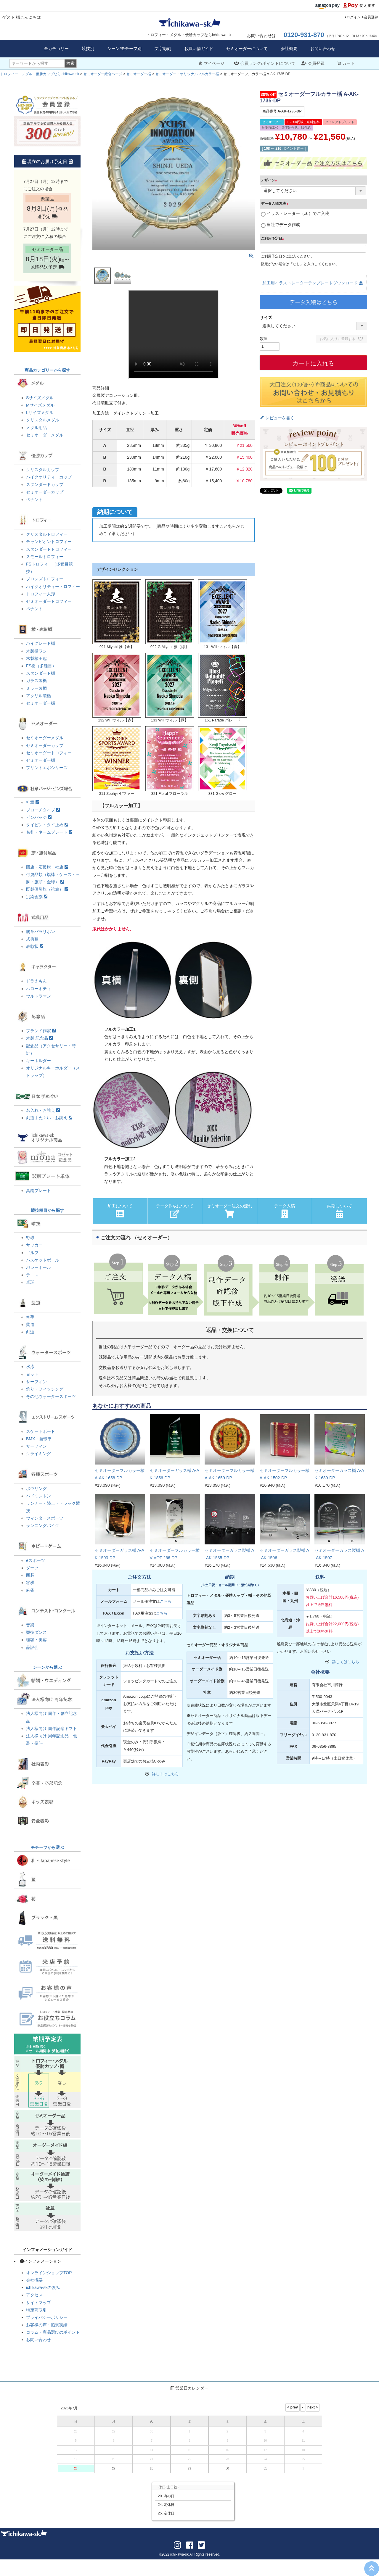 The image size is (379, 2576). What do you see at coordinates (322, 48) in the screenshot?
I see `お問い合わせ` at bounding box center [322, 48].